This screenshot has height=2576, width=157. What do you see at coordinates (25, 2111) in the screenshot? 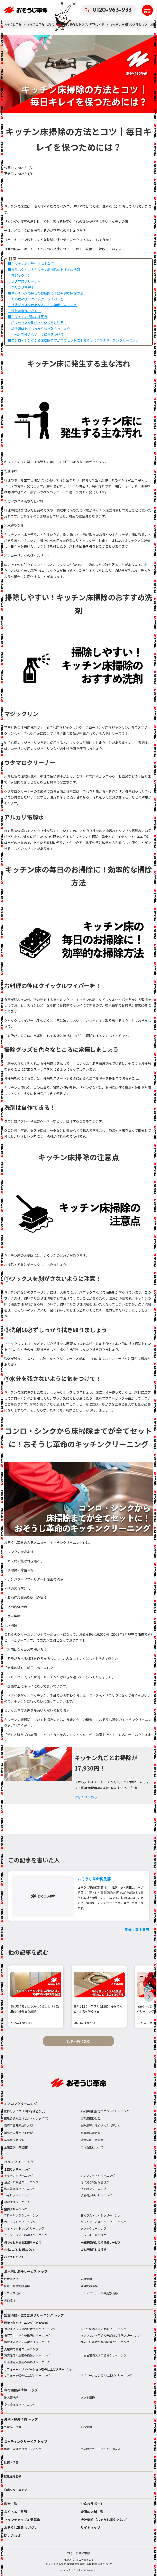
I see `壁掛けタイプ（お掃除機能なし）` at bounding box center [25, 2111].